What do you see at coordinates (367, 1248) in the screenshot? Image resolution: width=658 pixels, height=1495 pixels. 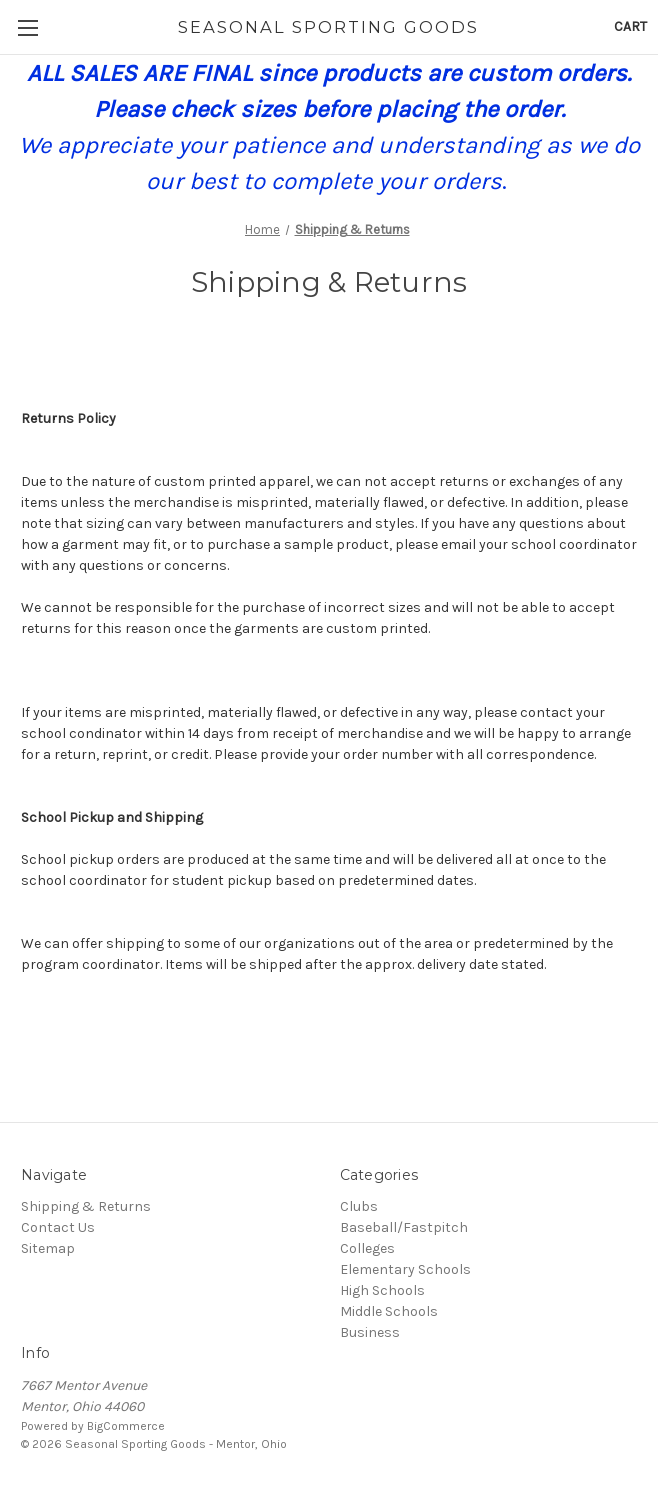 I see `Colleges` at bounding box center [367, 1248].